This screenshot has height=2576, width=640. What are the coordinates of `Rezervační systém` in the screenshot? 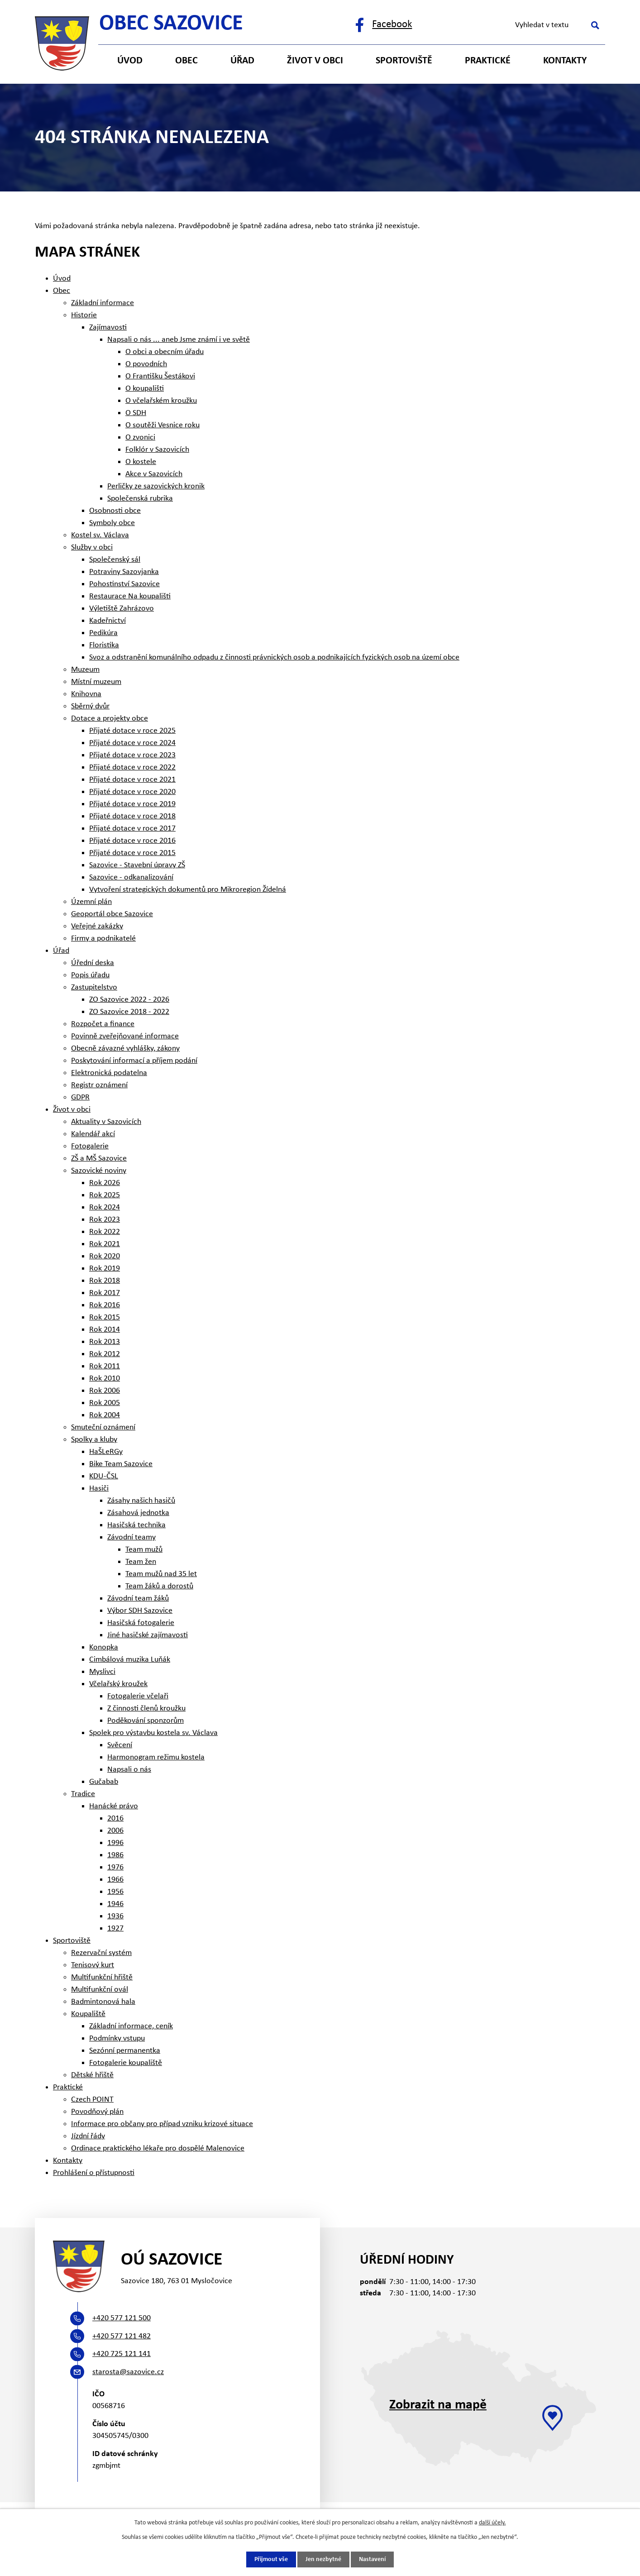 It's located at (101, 1953).